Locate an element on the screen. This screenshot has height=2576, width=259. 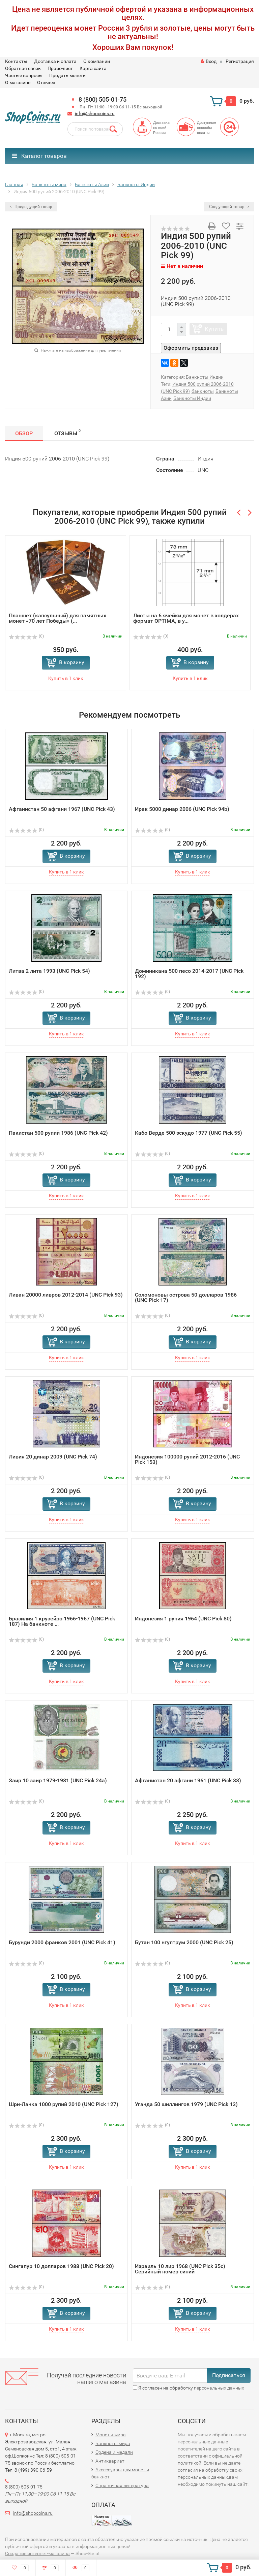
Доминикана 500 песо 2014-2017 (UNC Pick 192) is located at coordinates (189, 974).